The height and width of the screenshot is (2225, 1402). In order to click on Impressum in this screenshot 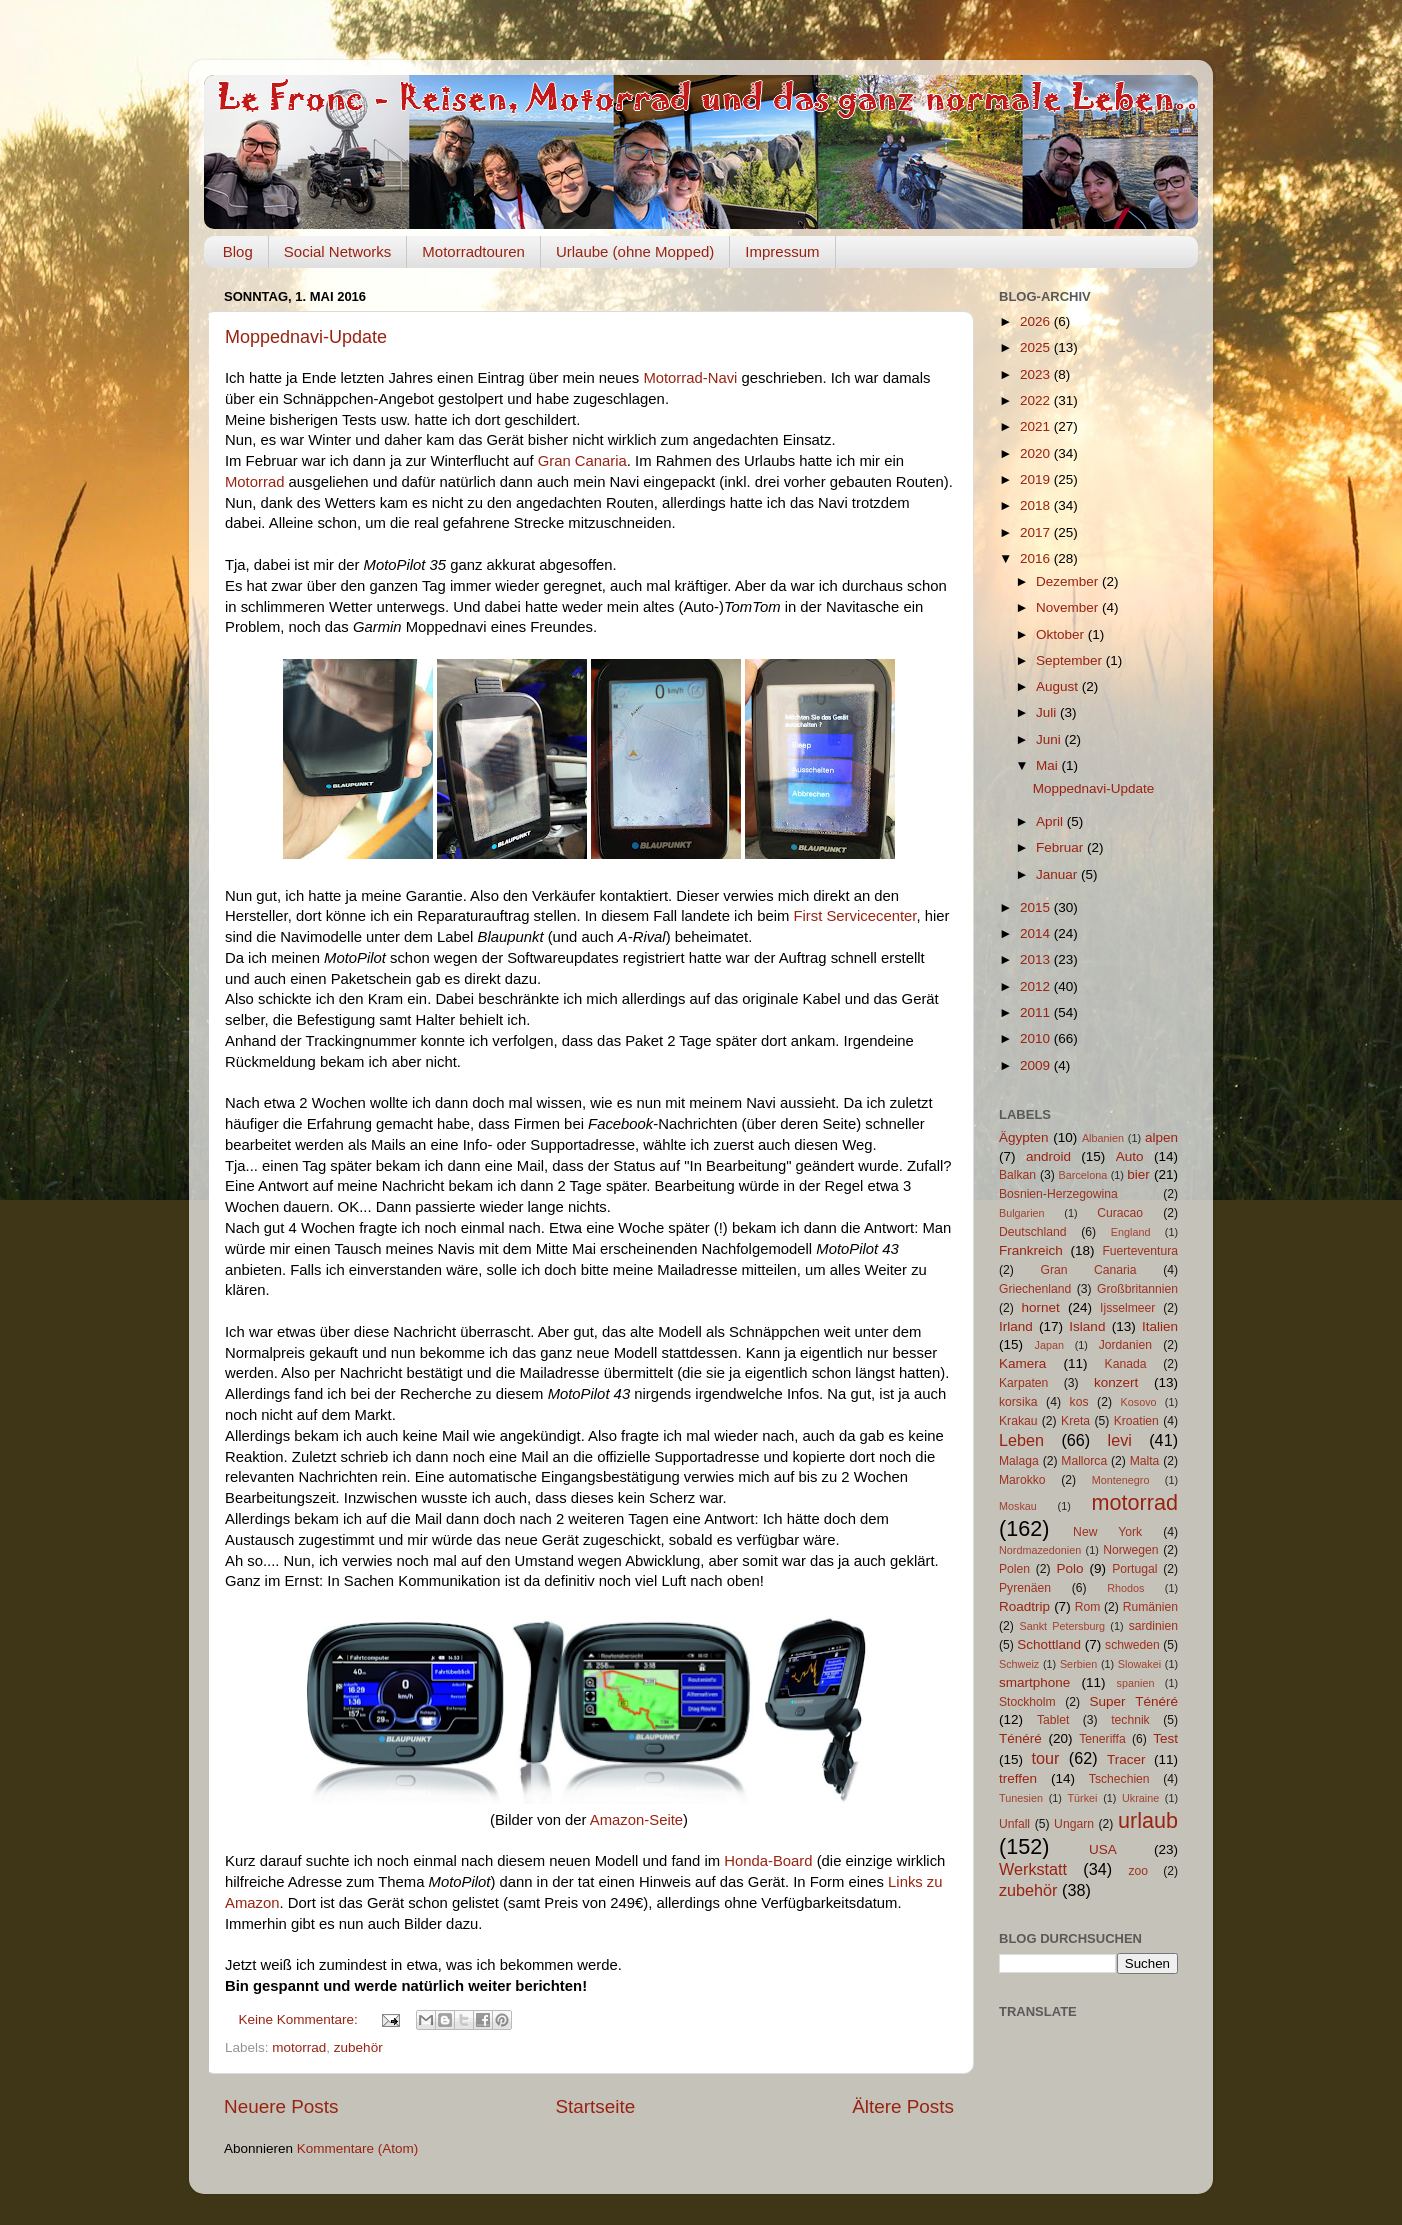, I will do `click(782, 251)`.